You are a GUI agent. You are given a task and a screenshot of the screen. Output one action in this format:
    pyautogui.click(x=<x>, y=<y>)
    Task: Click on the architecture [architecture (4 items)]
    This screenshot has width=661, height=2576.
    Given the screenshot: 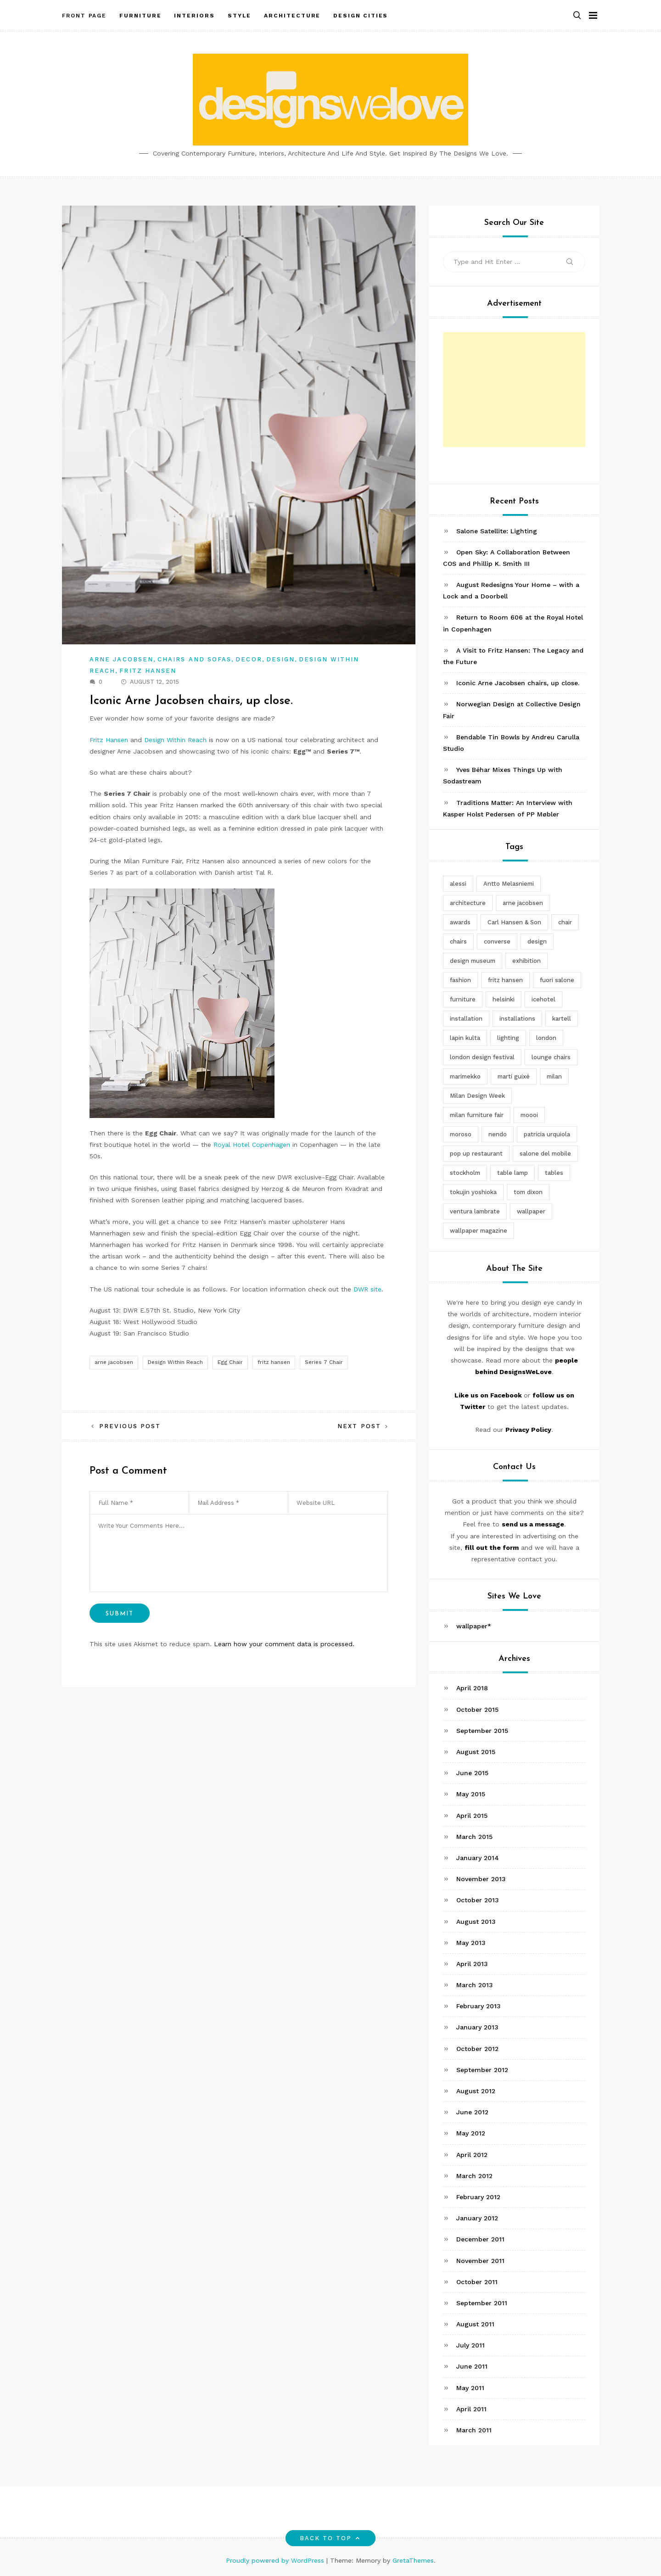 What is the action you would take?
    pyautogui.click(x=468, y=903)
    